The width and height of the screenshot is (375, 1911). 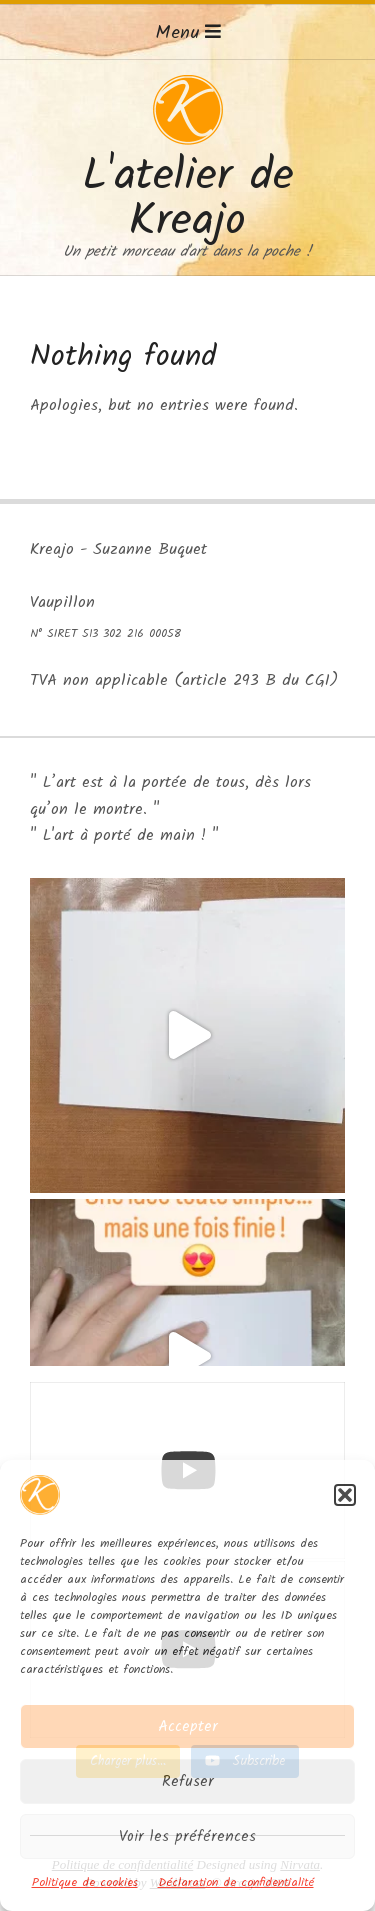 What do you see at coordinates (345, 1495) in the screenshot?
I see `[button]` at bounding box center [345, 1495].